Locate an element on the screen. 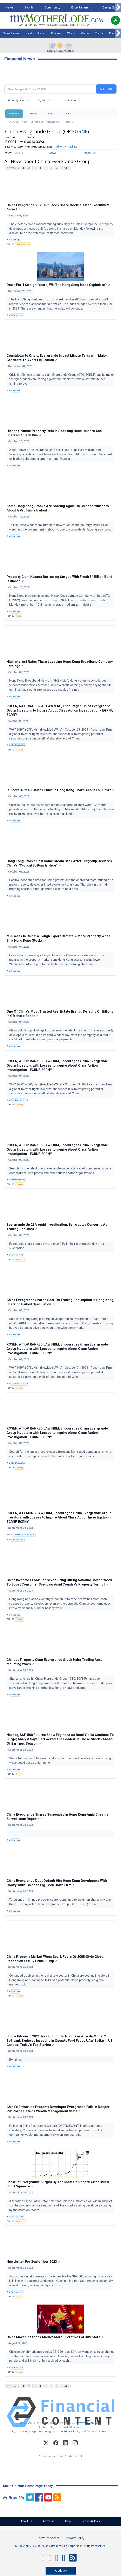 Image resolution: width=121 pixels, height=2576 pixels. Countdown to Crisis: Evergrande In Last Minute Talks with Major Creditors To Avert Liquidation is located at coordinates (57, 358).